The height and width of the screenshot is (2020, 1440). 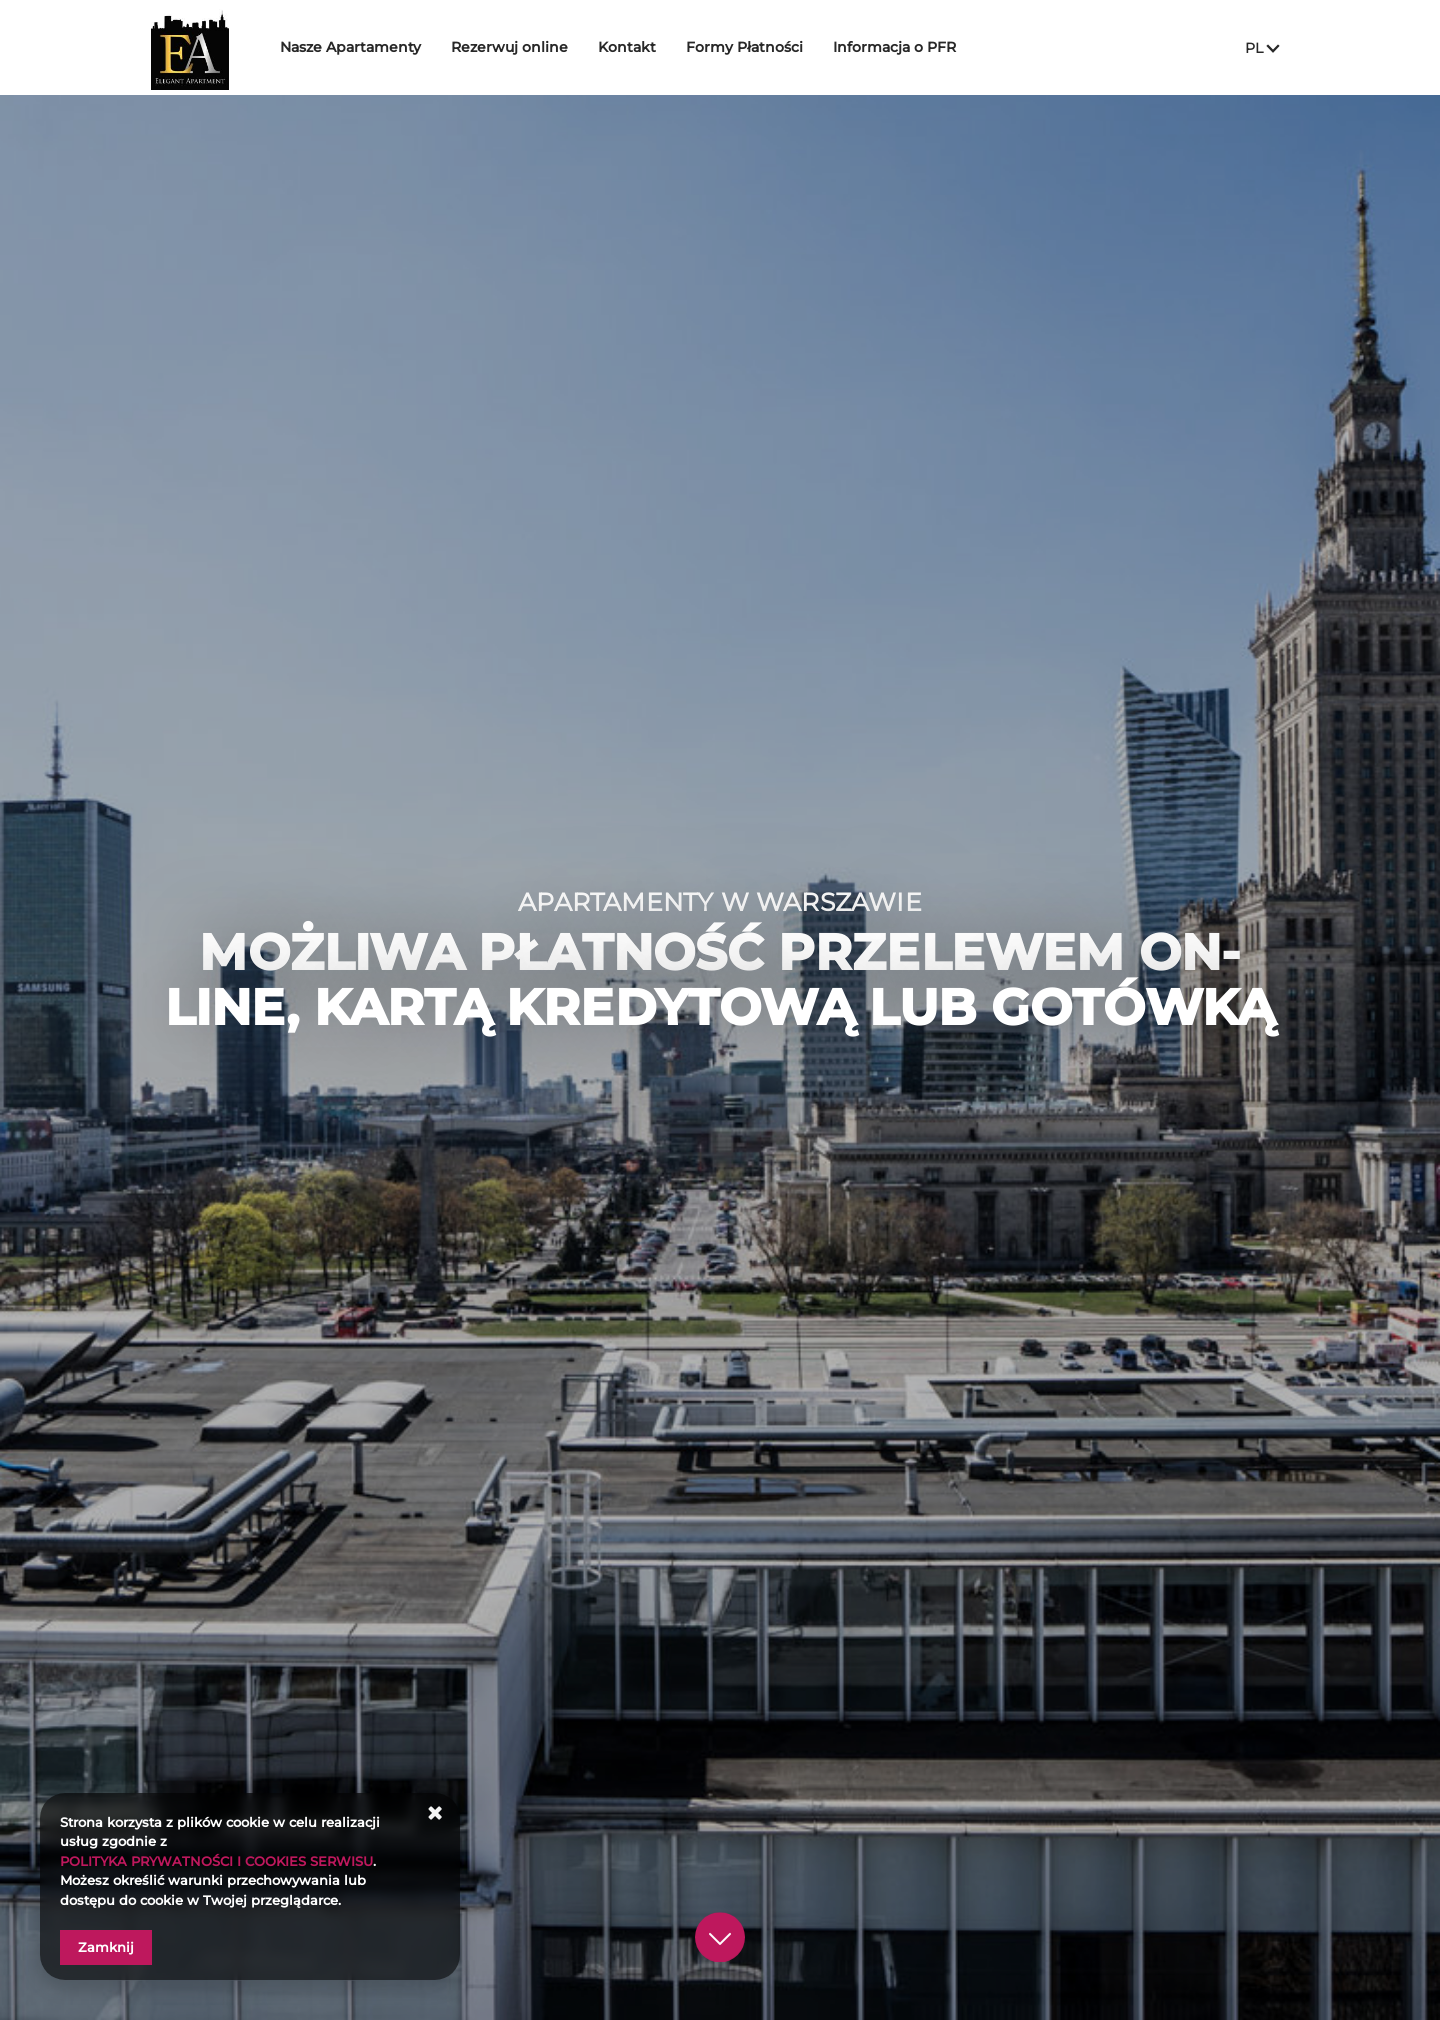 I want to click on Formy Płatności, so click(x=776, y=47).